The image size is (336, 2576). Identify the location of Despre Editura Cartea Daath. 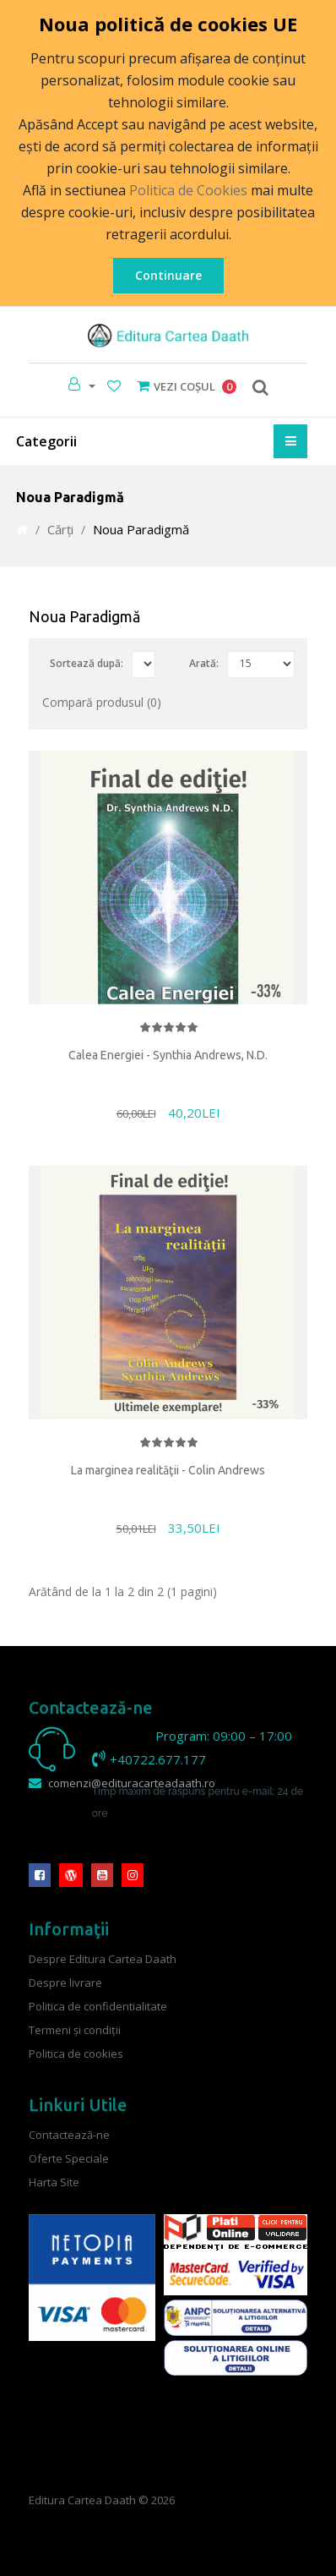
(102, 1958).